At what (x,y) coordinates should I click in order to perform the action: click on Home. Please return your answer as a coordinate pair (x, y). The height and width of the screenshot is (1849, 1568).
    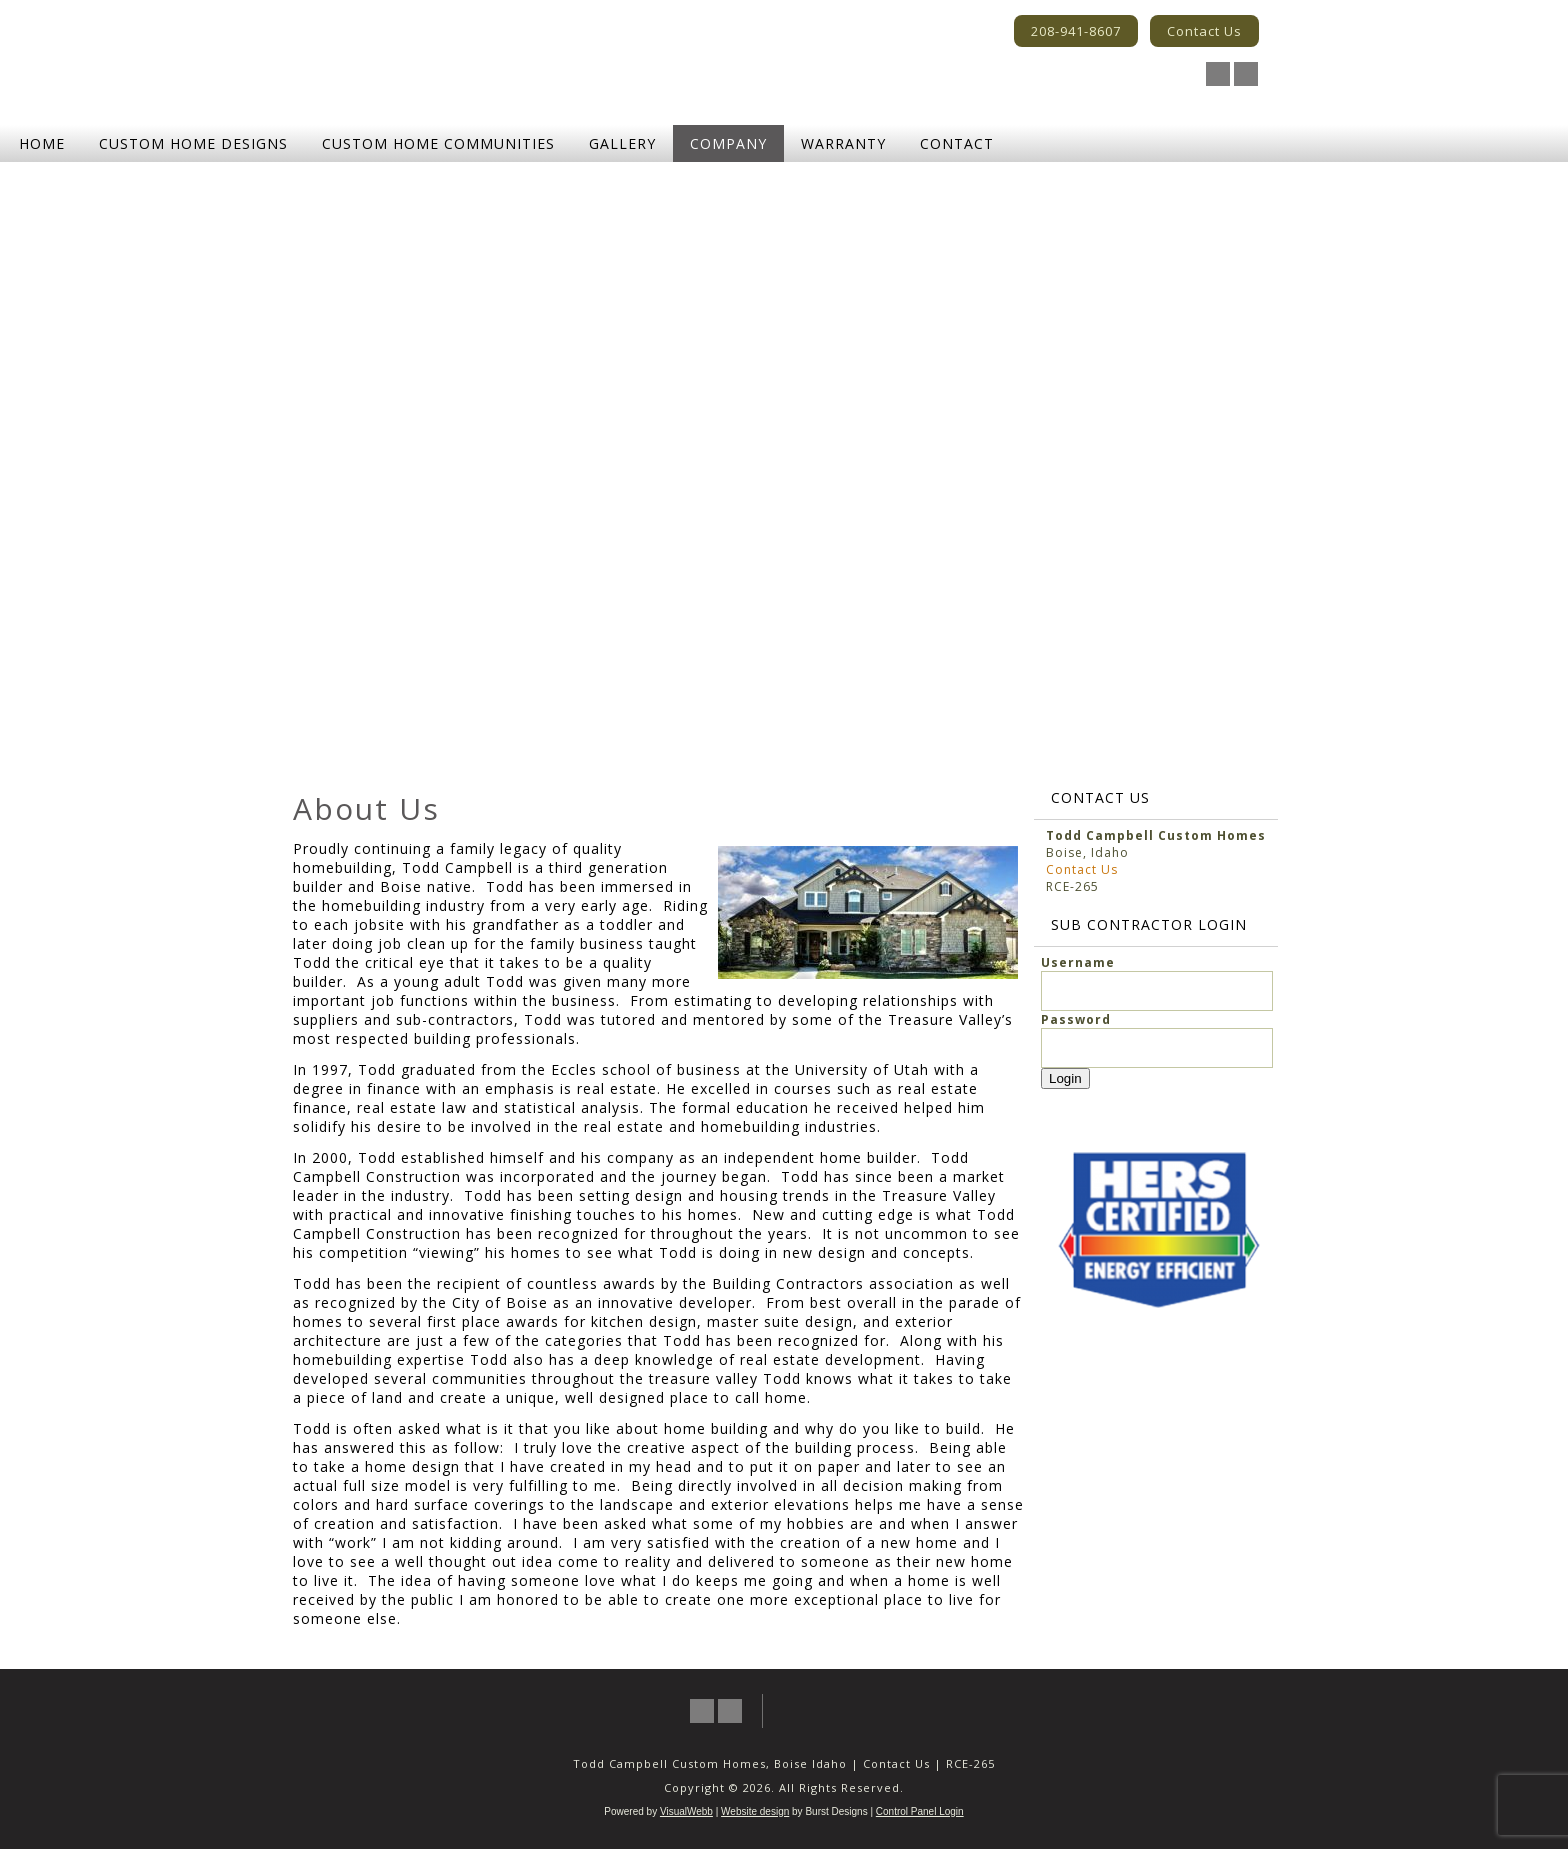
    Looking at the image, I should click on (42, 143).